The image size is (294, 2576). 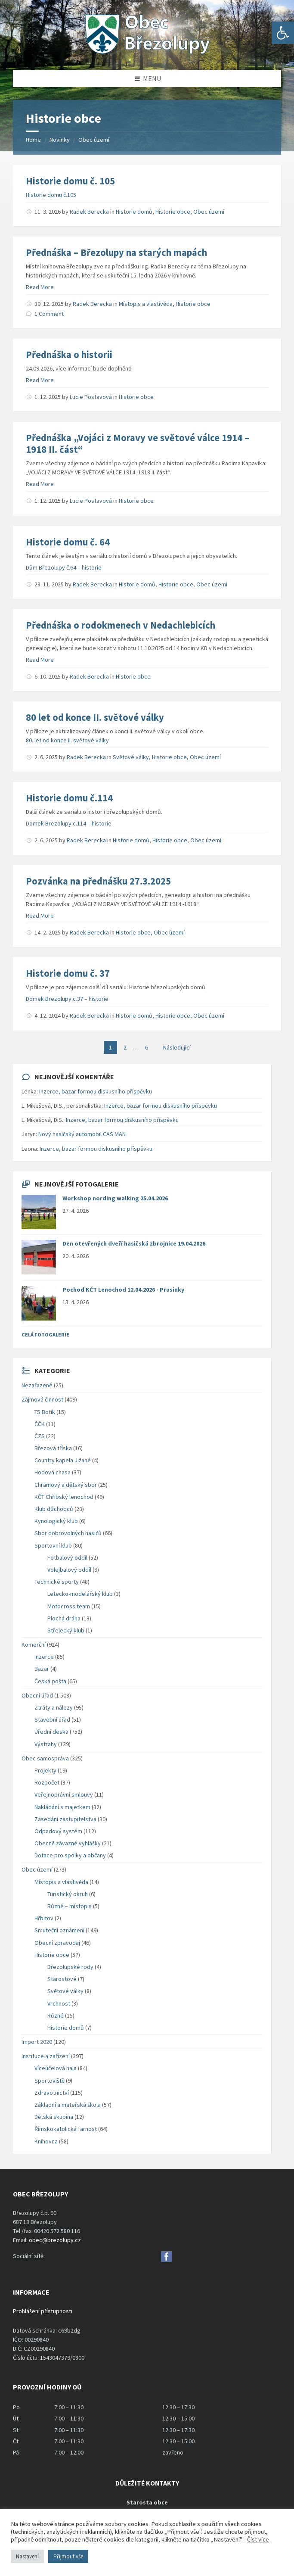 What do you see at coordinates (56, 1521) in the screenshot?
I see `Kynologický klub` at bounding box center [56, 1521].